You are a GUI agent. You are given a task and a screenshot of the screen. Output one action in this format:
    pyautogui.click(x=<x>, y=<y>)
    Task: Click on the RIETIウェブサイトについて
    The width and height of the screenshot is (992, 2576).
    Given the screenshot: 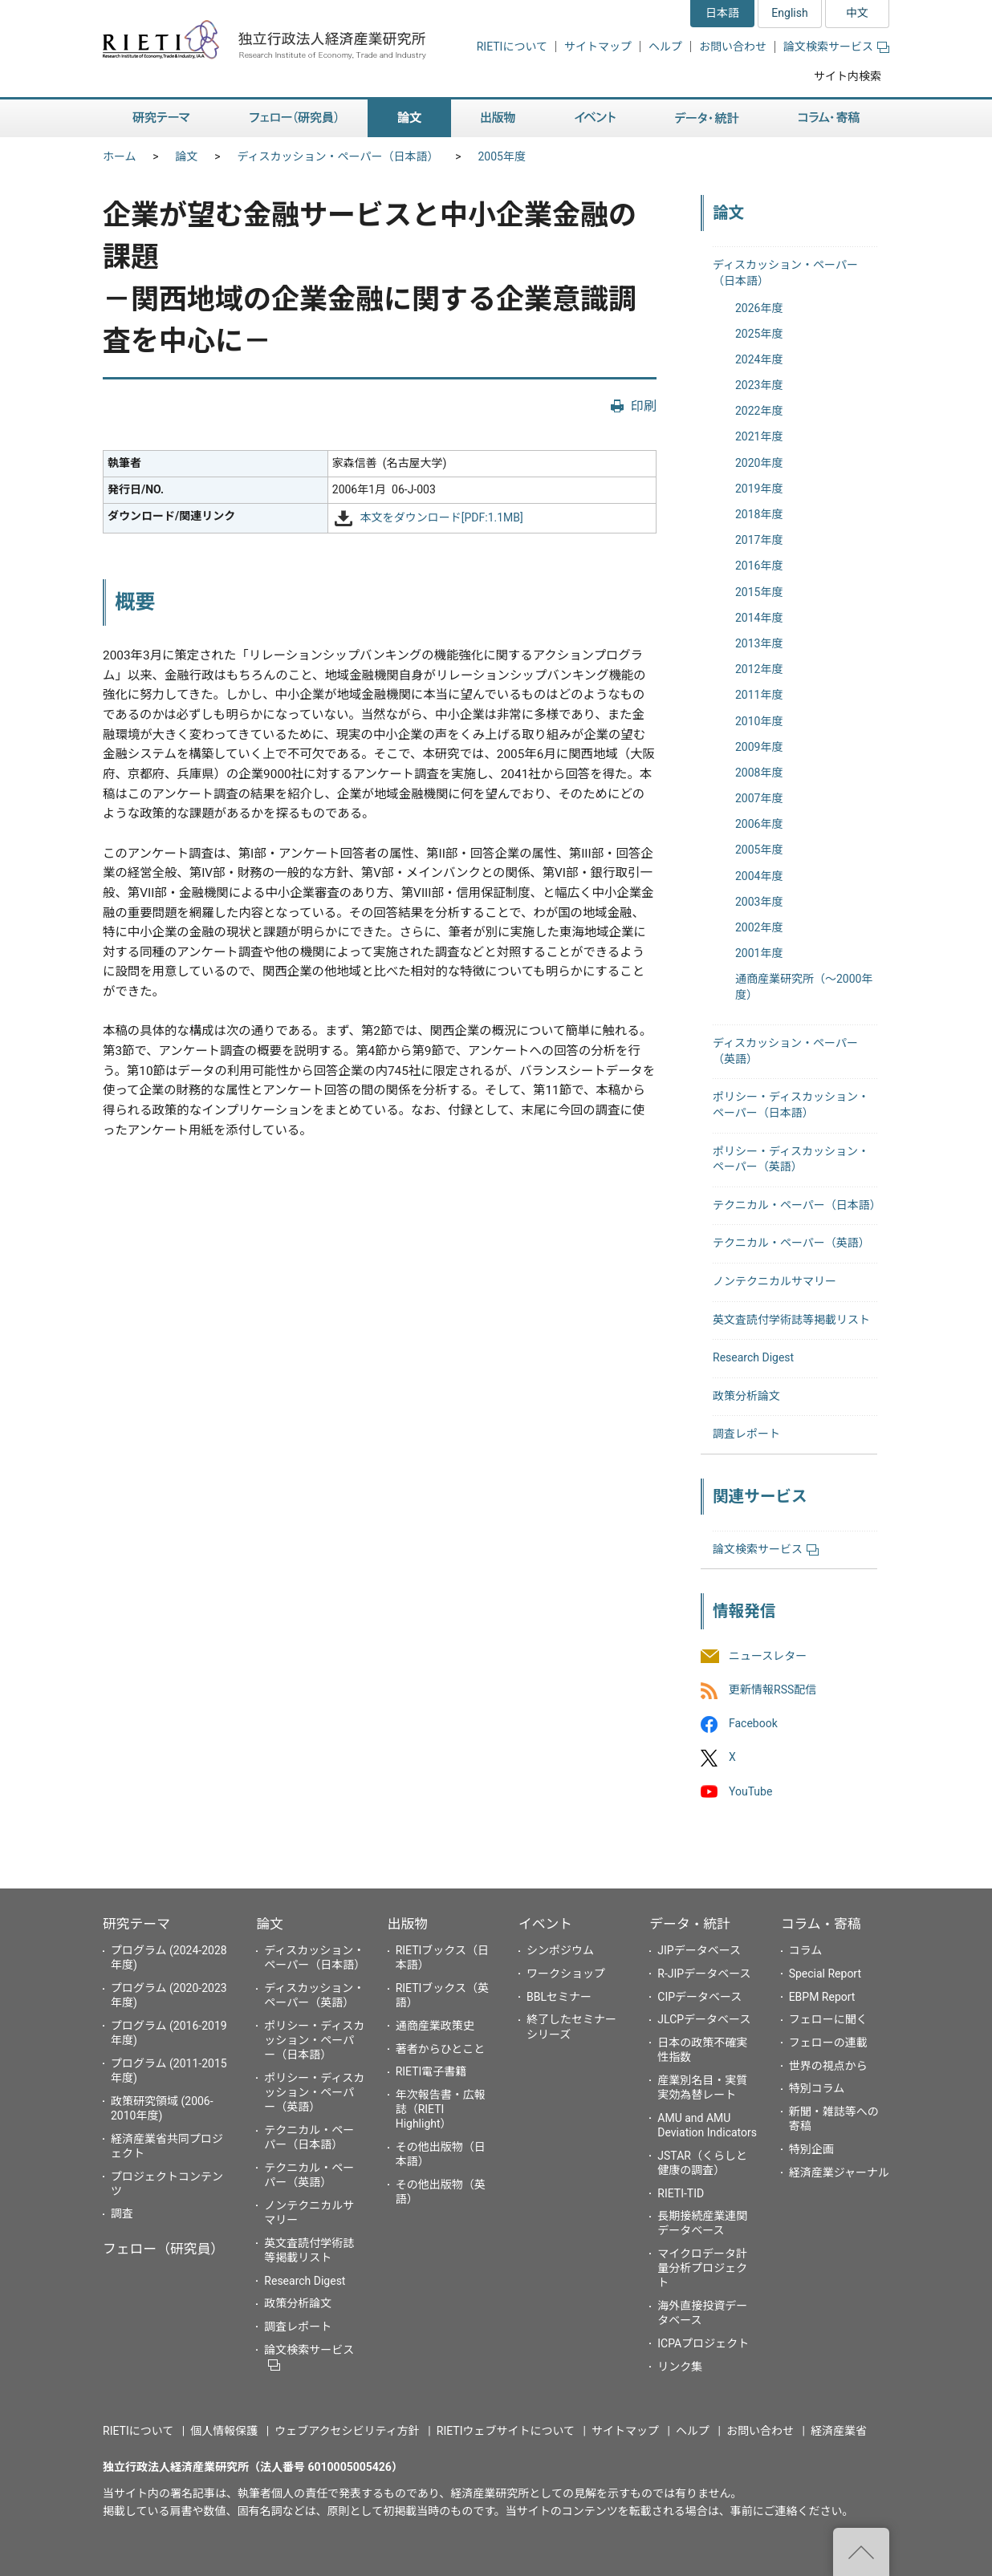 What is the action you would take?
    pyautogui.click(x=506, y=2430)
    